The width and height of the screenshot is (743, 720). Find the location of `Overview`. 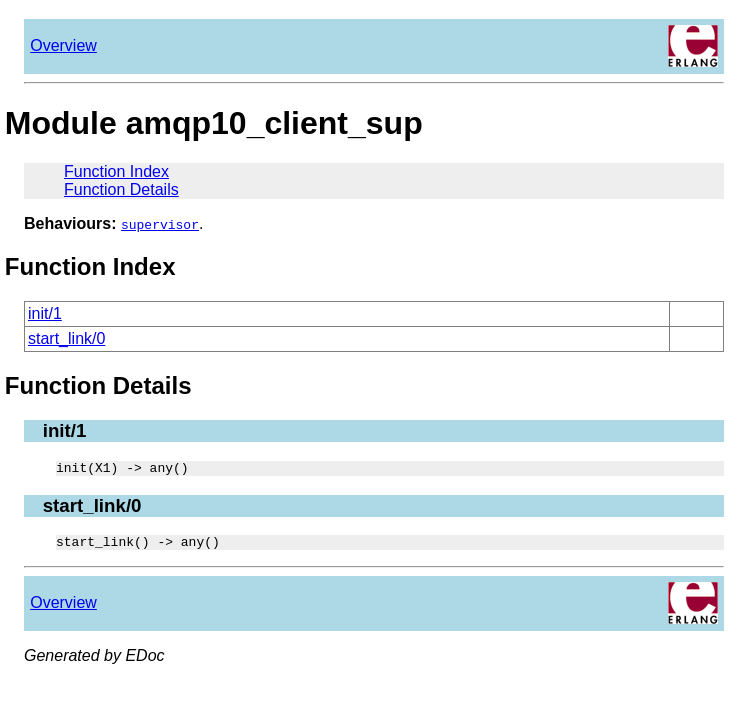

Overview is located at coordinates (63, 45).